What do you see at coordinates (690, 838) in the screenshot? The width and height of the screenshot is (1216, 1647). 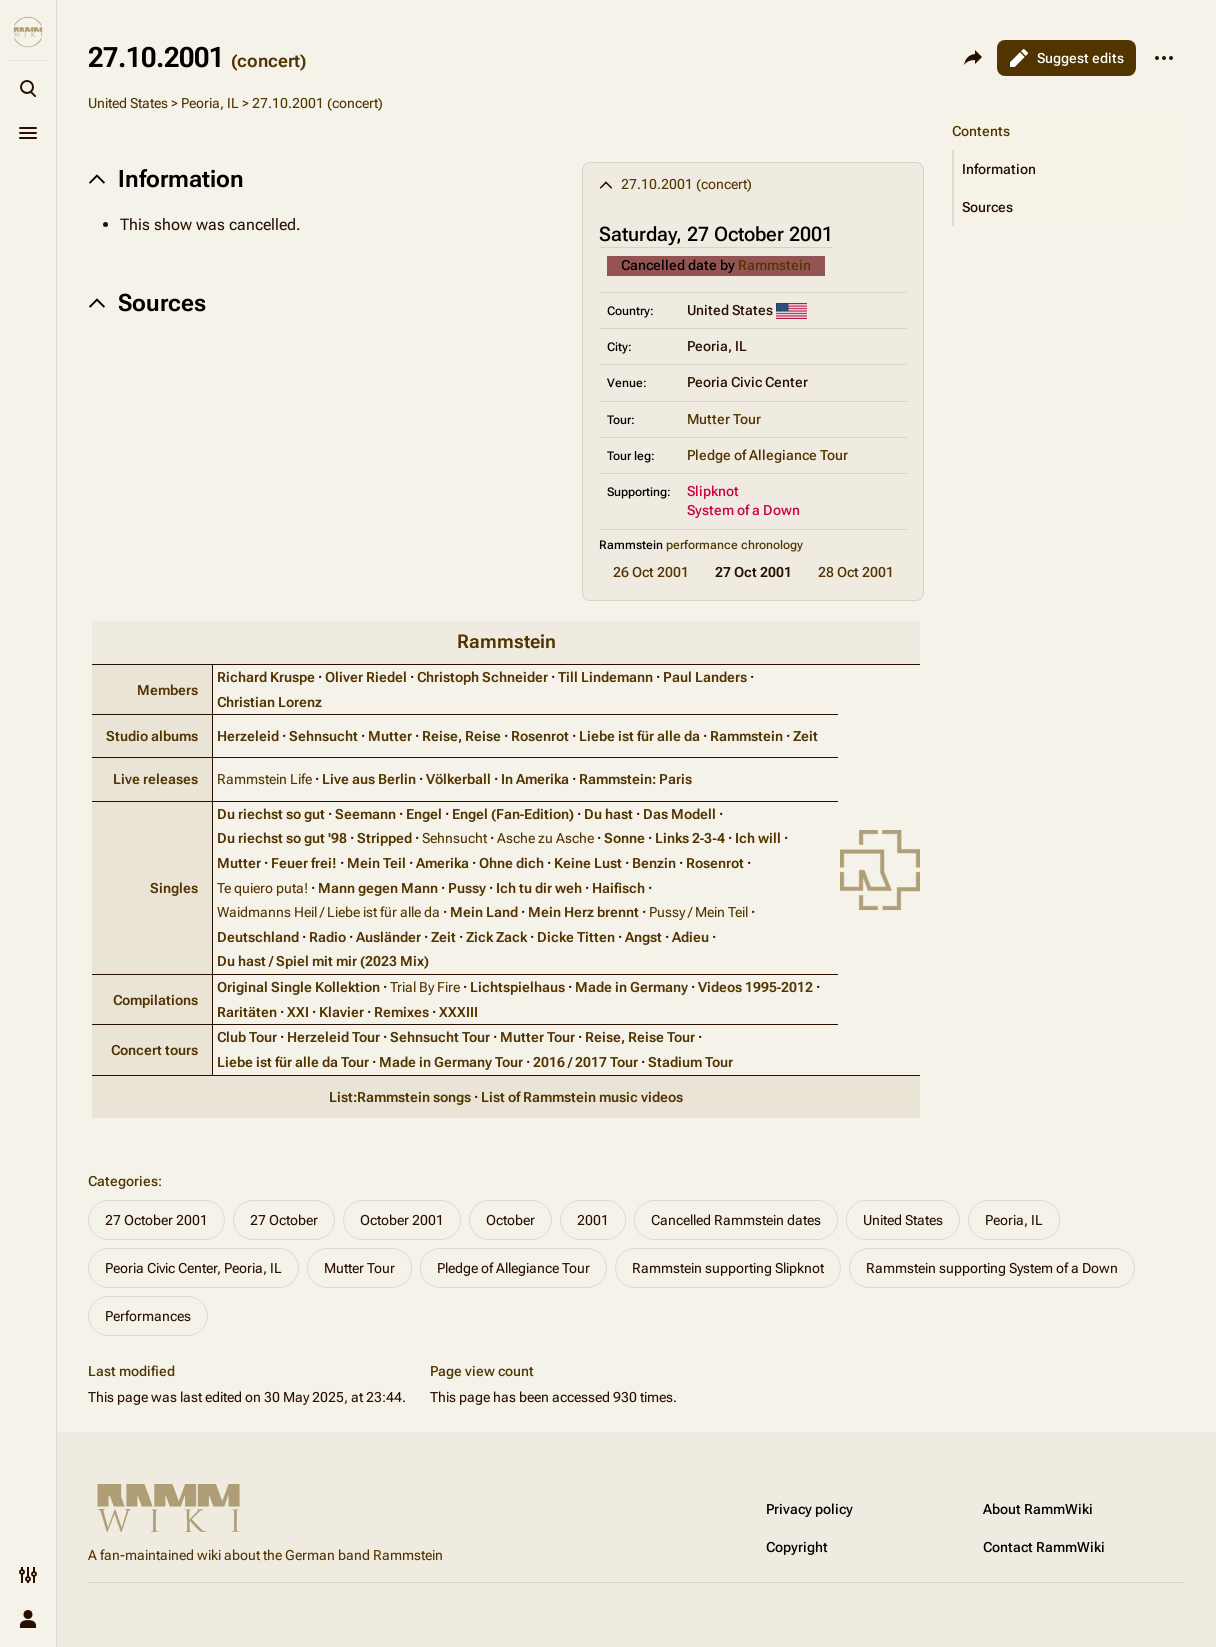 I see `Links 2‑3‑4` at bounding box center [690, 838].